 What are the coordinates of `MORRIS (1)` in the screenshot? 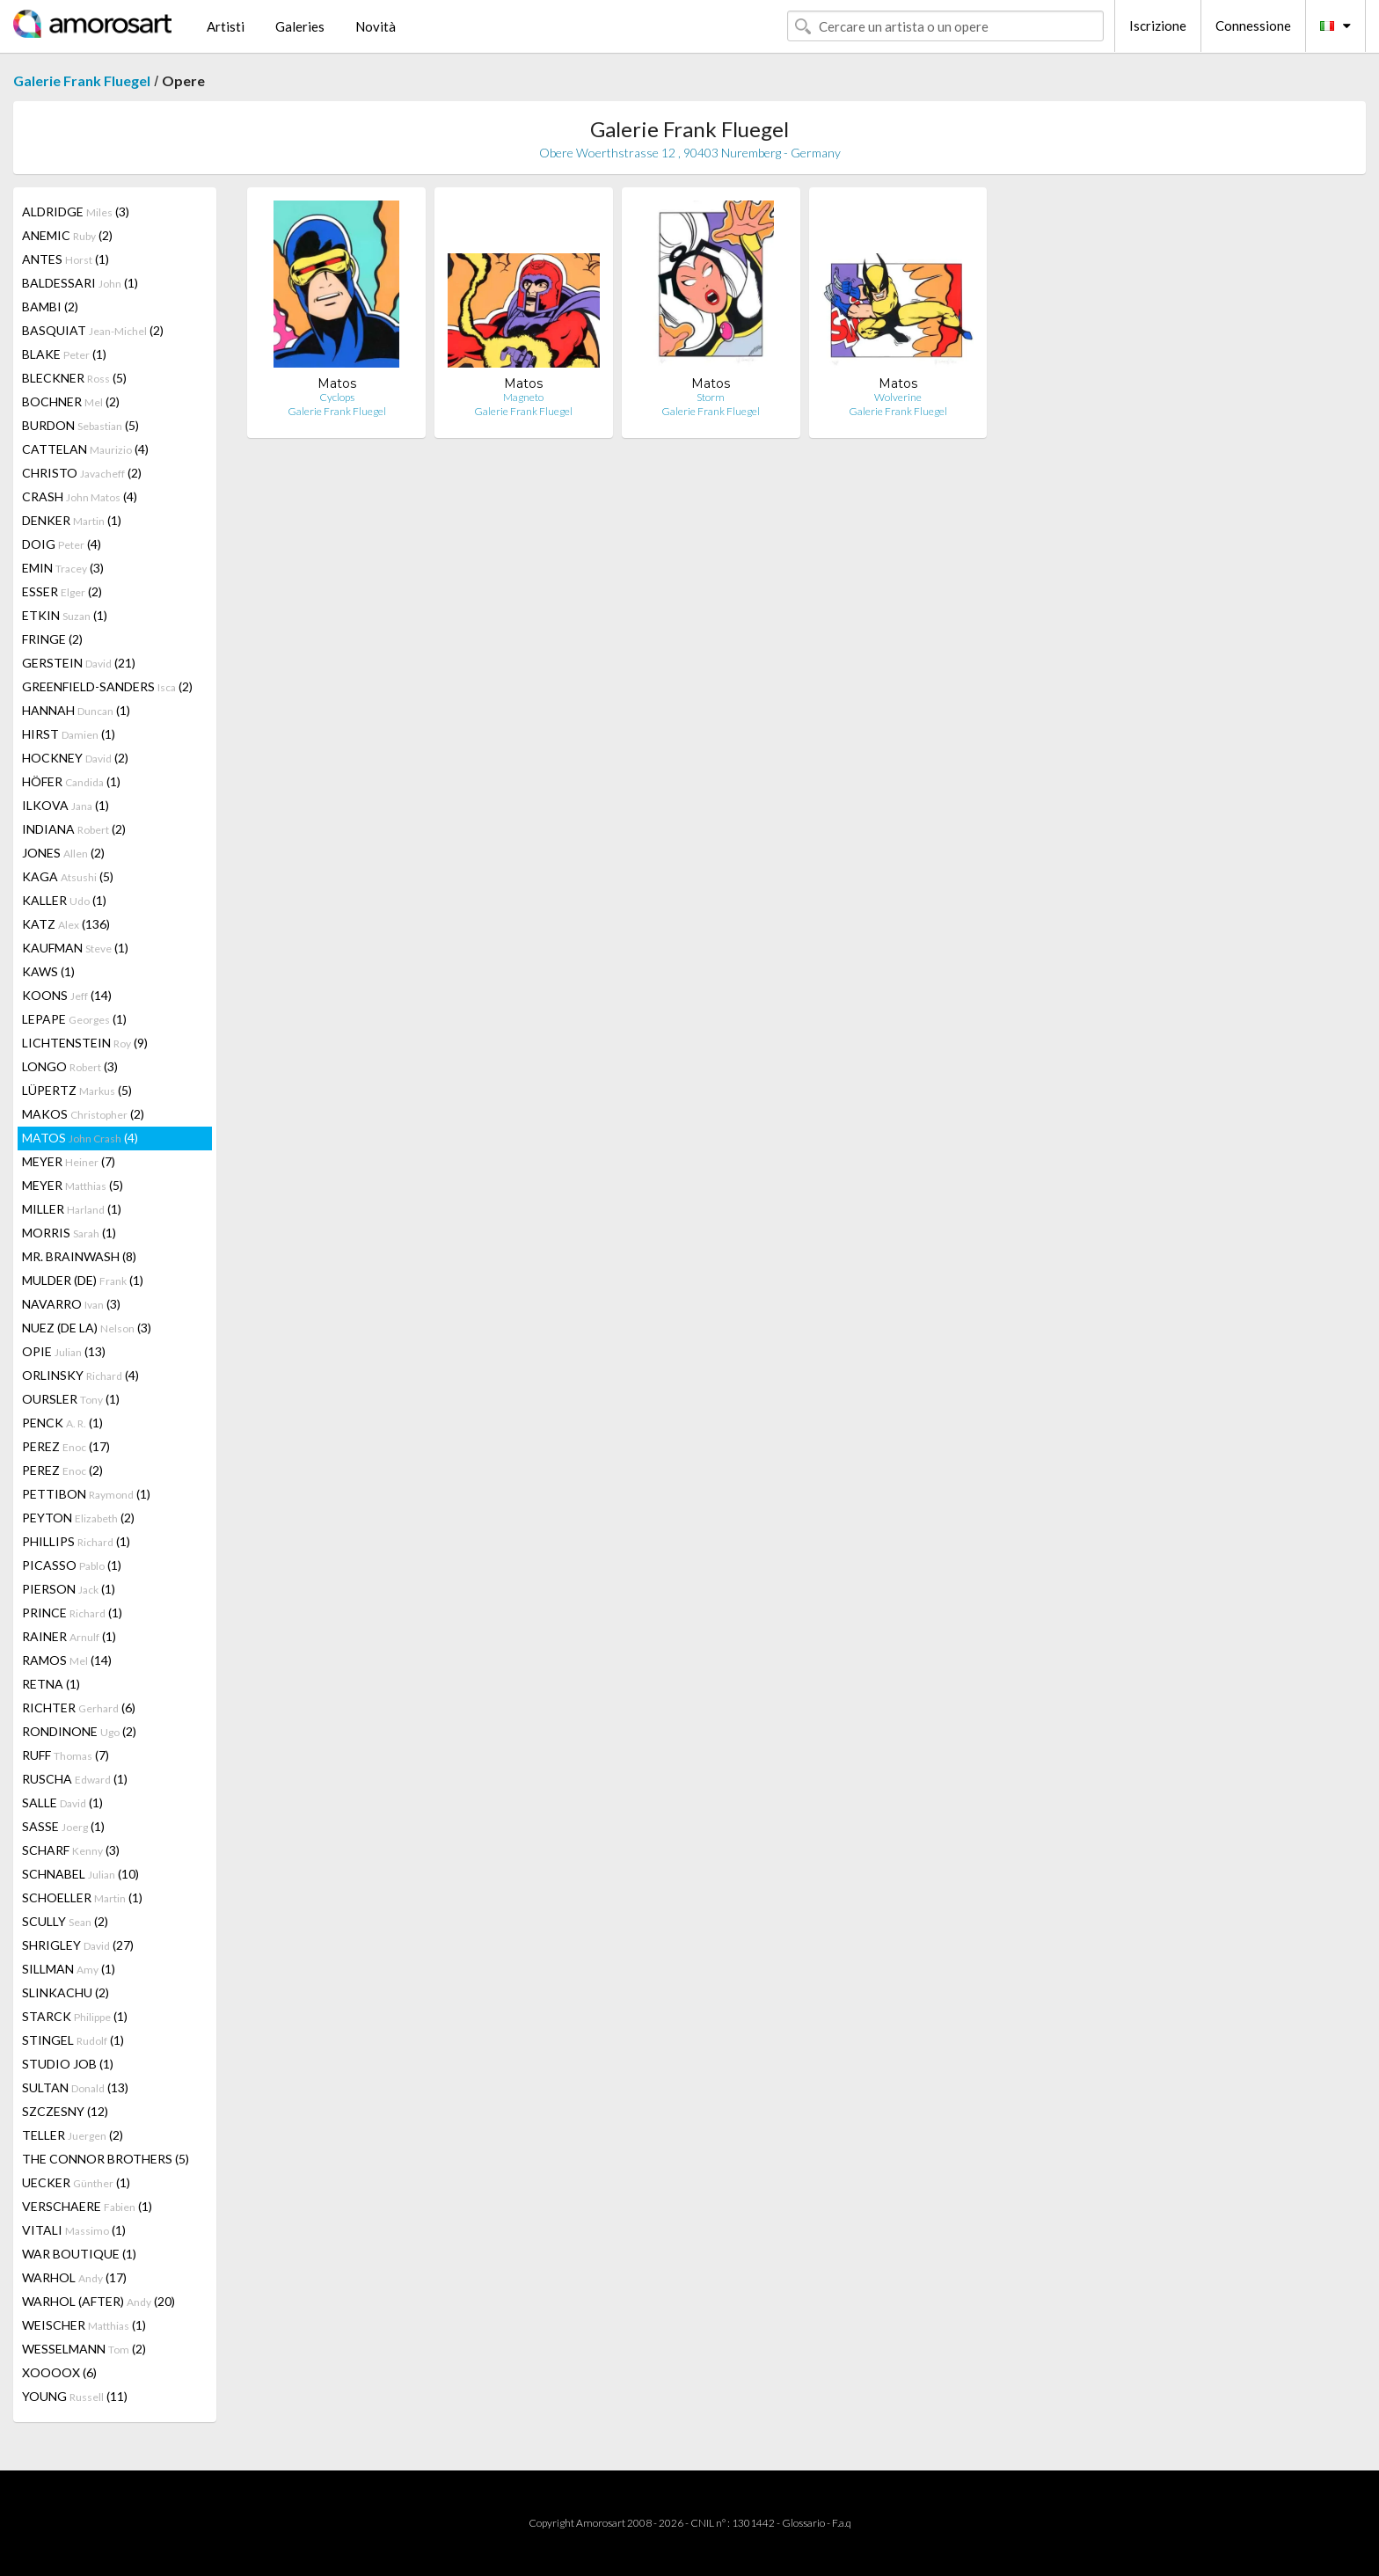 It's located at (69, 1232).